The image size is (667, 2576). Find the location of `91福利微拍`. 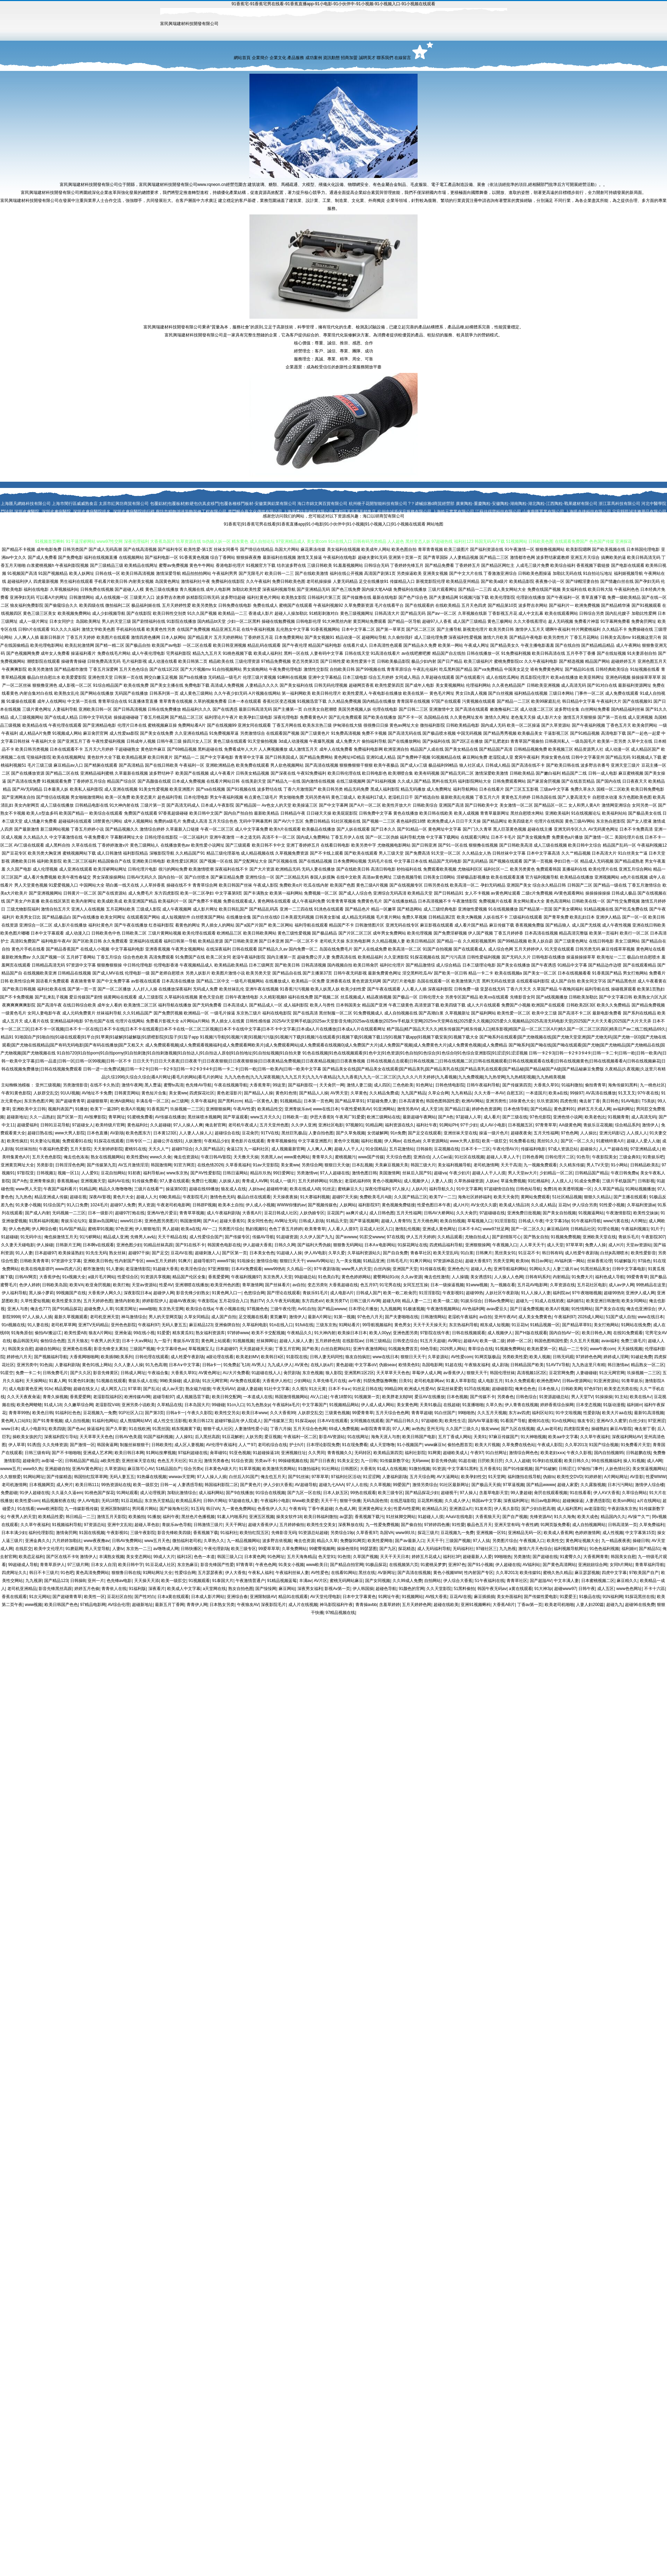

91福利微拍 is located at coordinates (572, 1085).